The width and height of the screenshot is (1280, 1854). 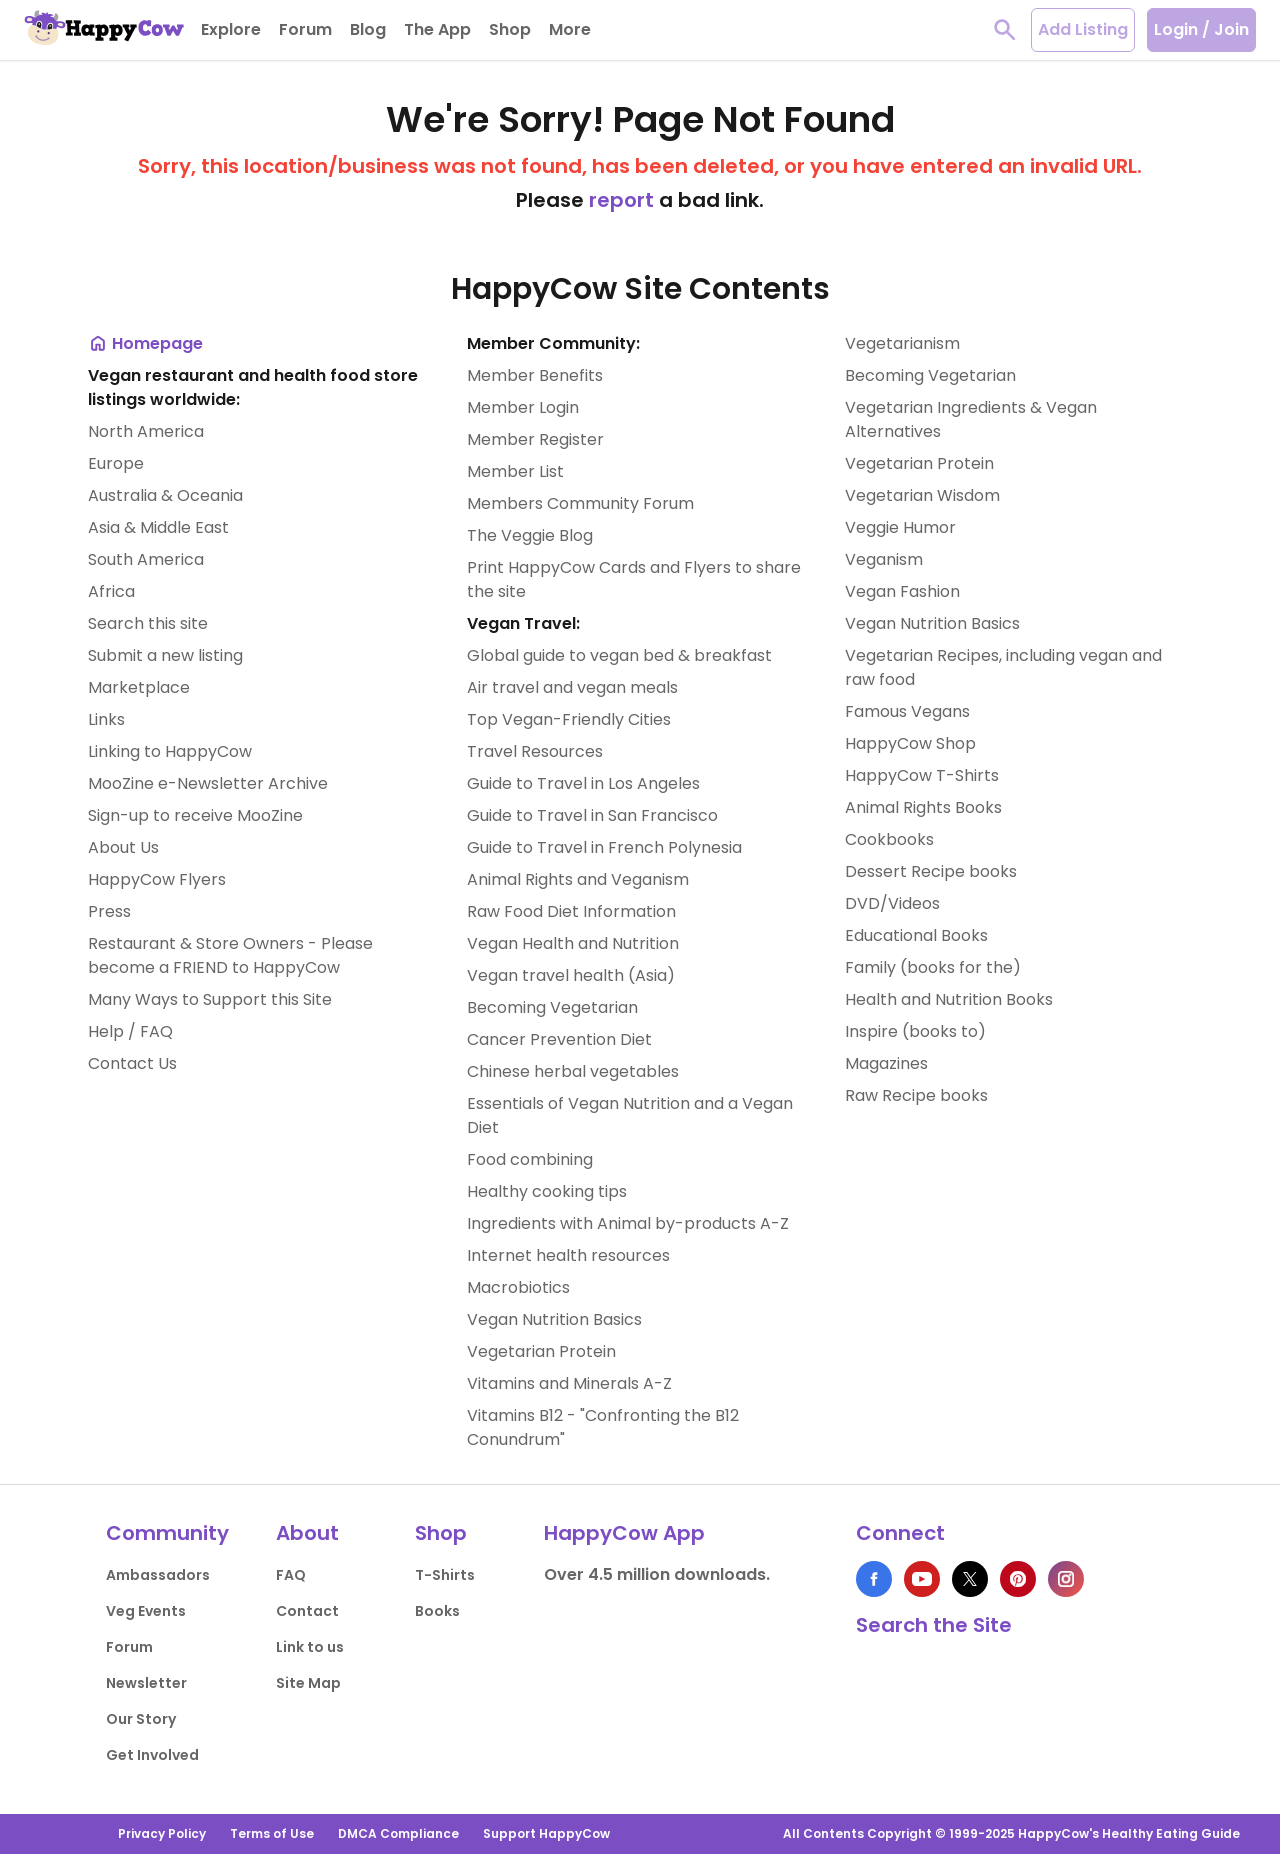 What do you see at coordinates (886, 1063) in the screenshot?
I see `Magazines` at bounding box center [886, 1063].